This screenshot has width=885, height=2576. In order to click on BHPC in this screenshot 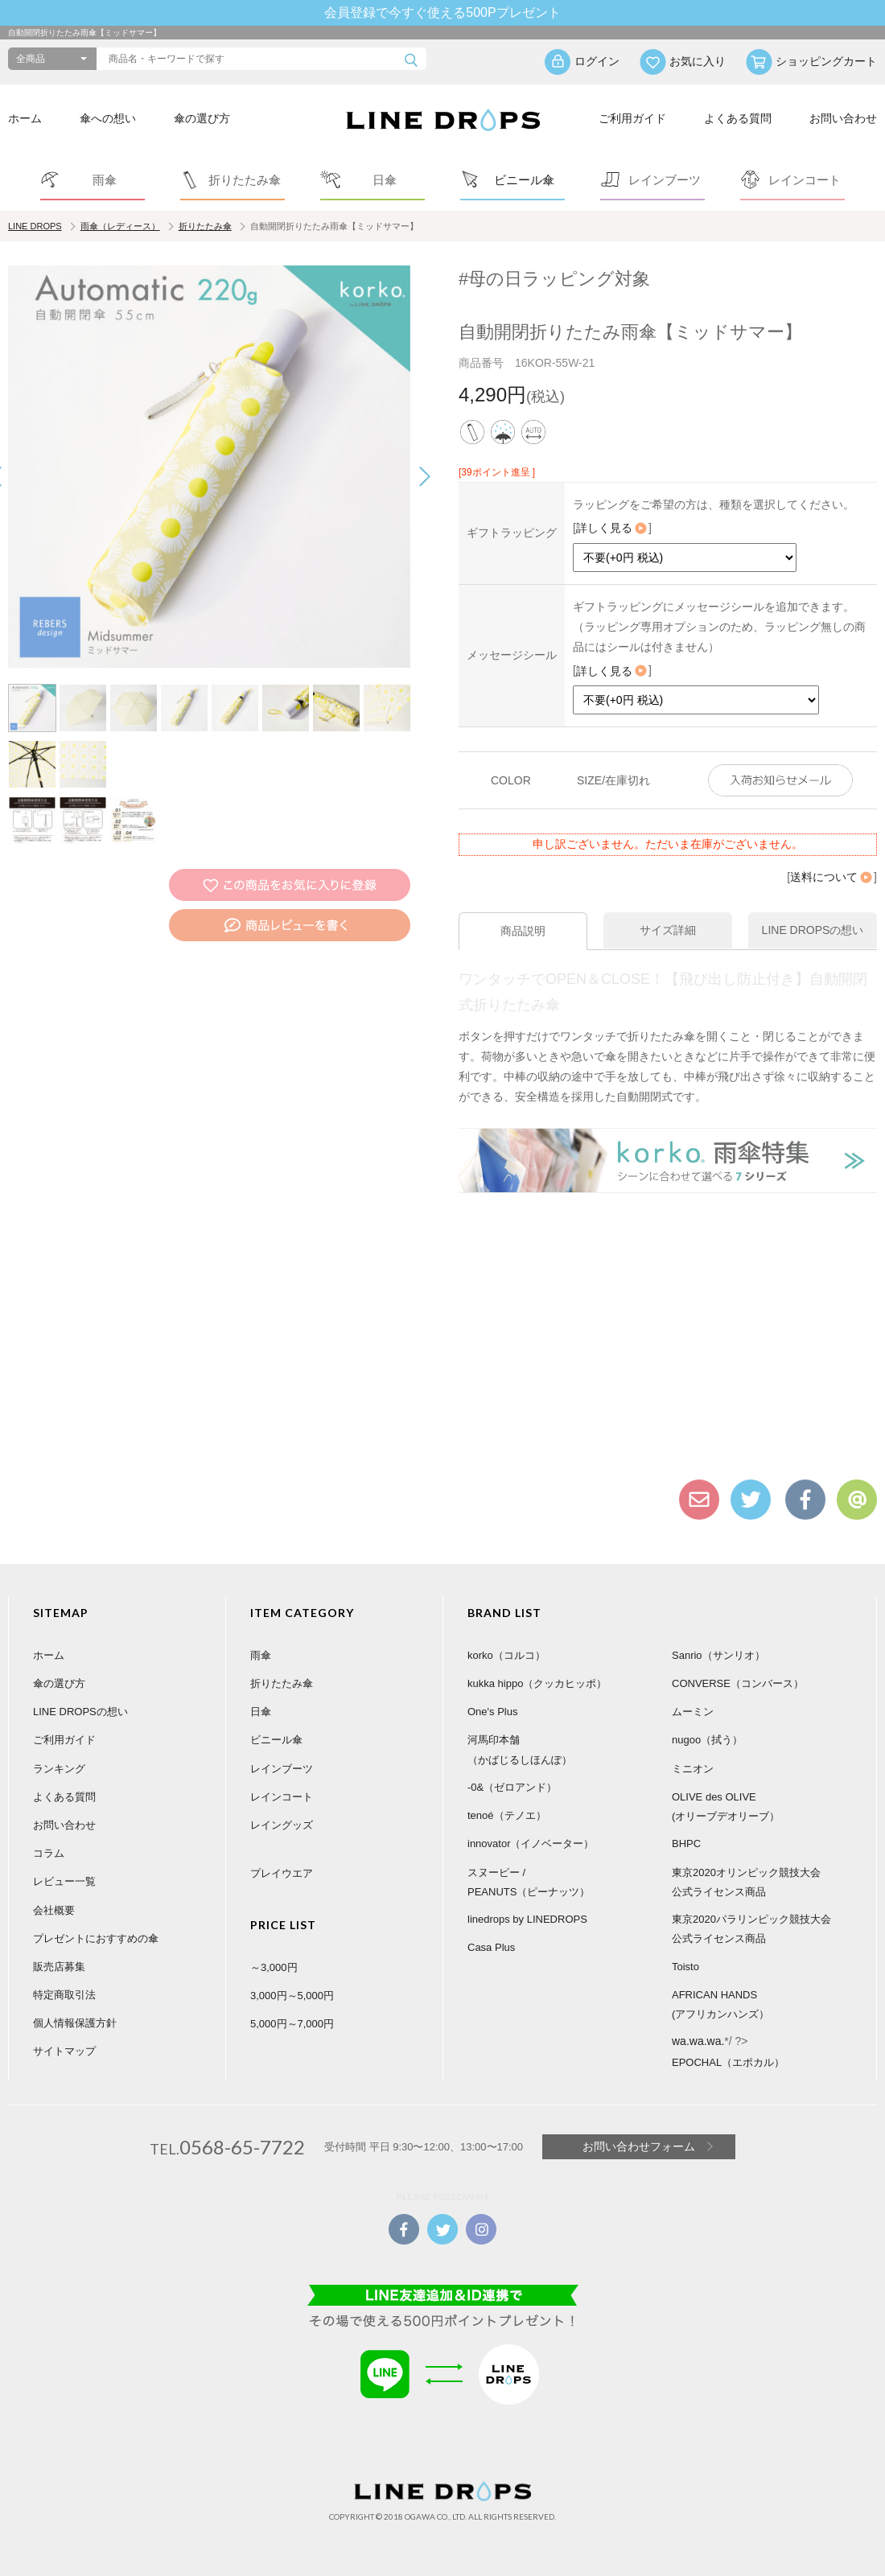, I will do `click(686, 1843)`.